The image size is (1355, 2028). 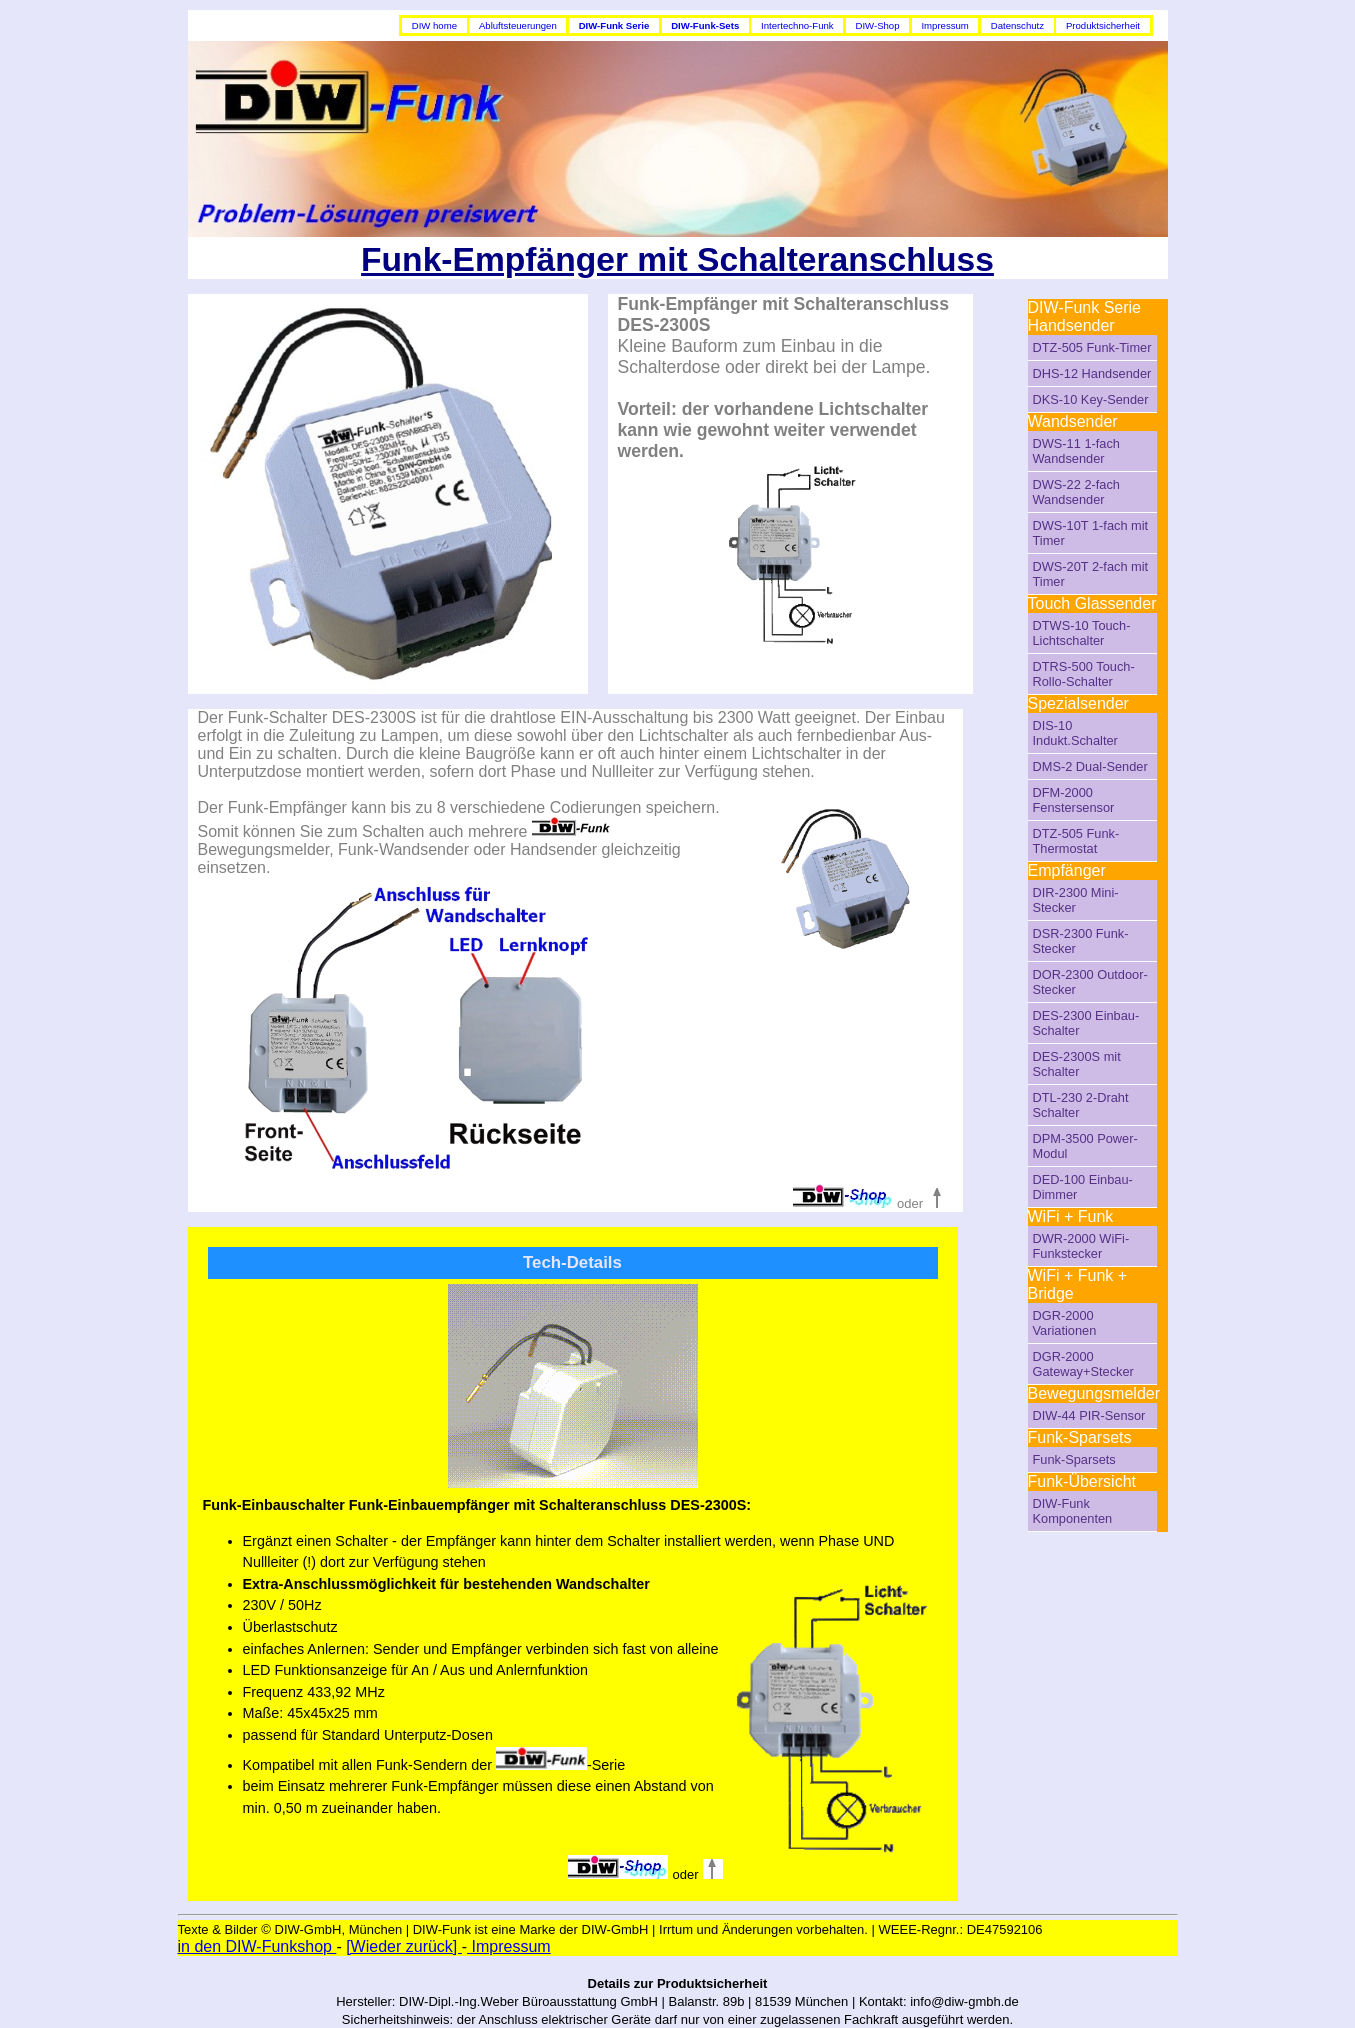 I want to click on DES-2300S mit Schalter, so click(x=1077, y=1064).